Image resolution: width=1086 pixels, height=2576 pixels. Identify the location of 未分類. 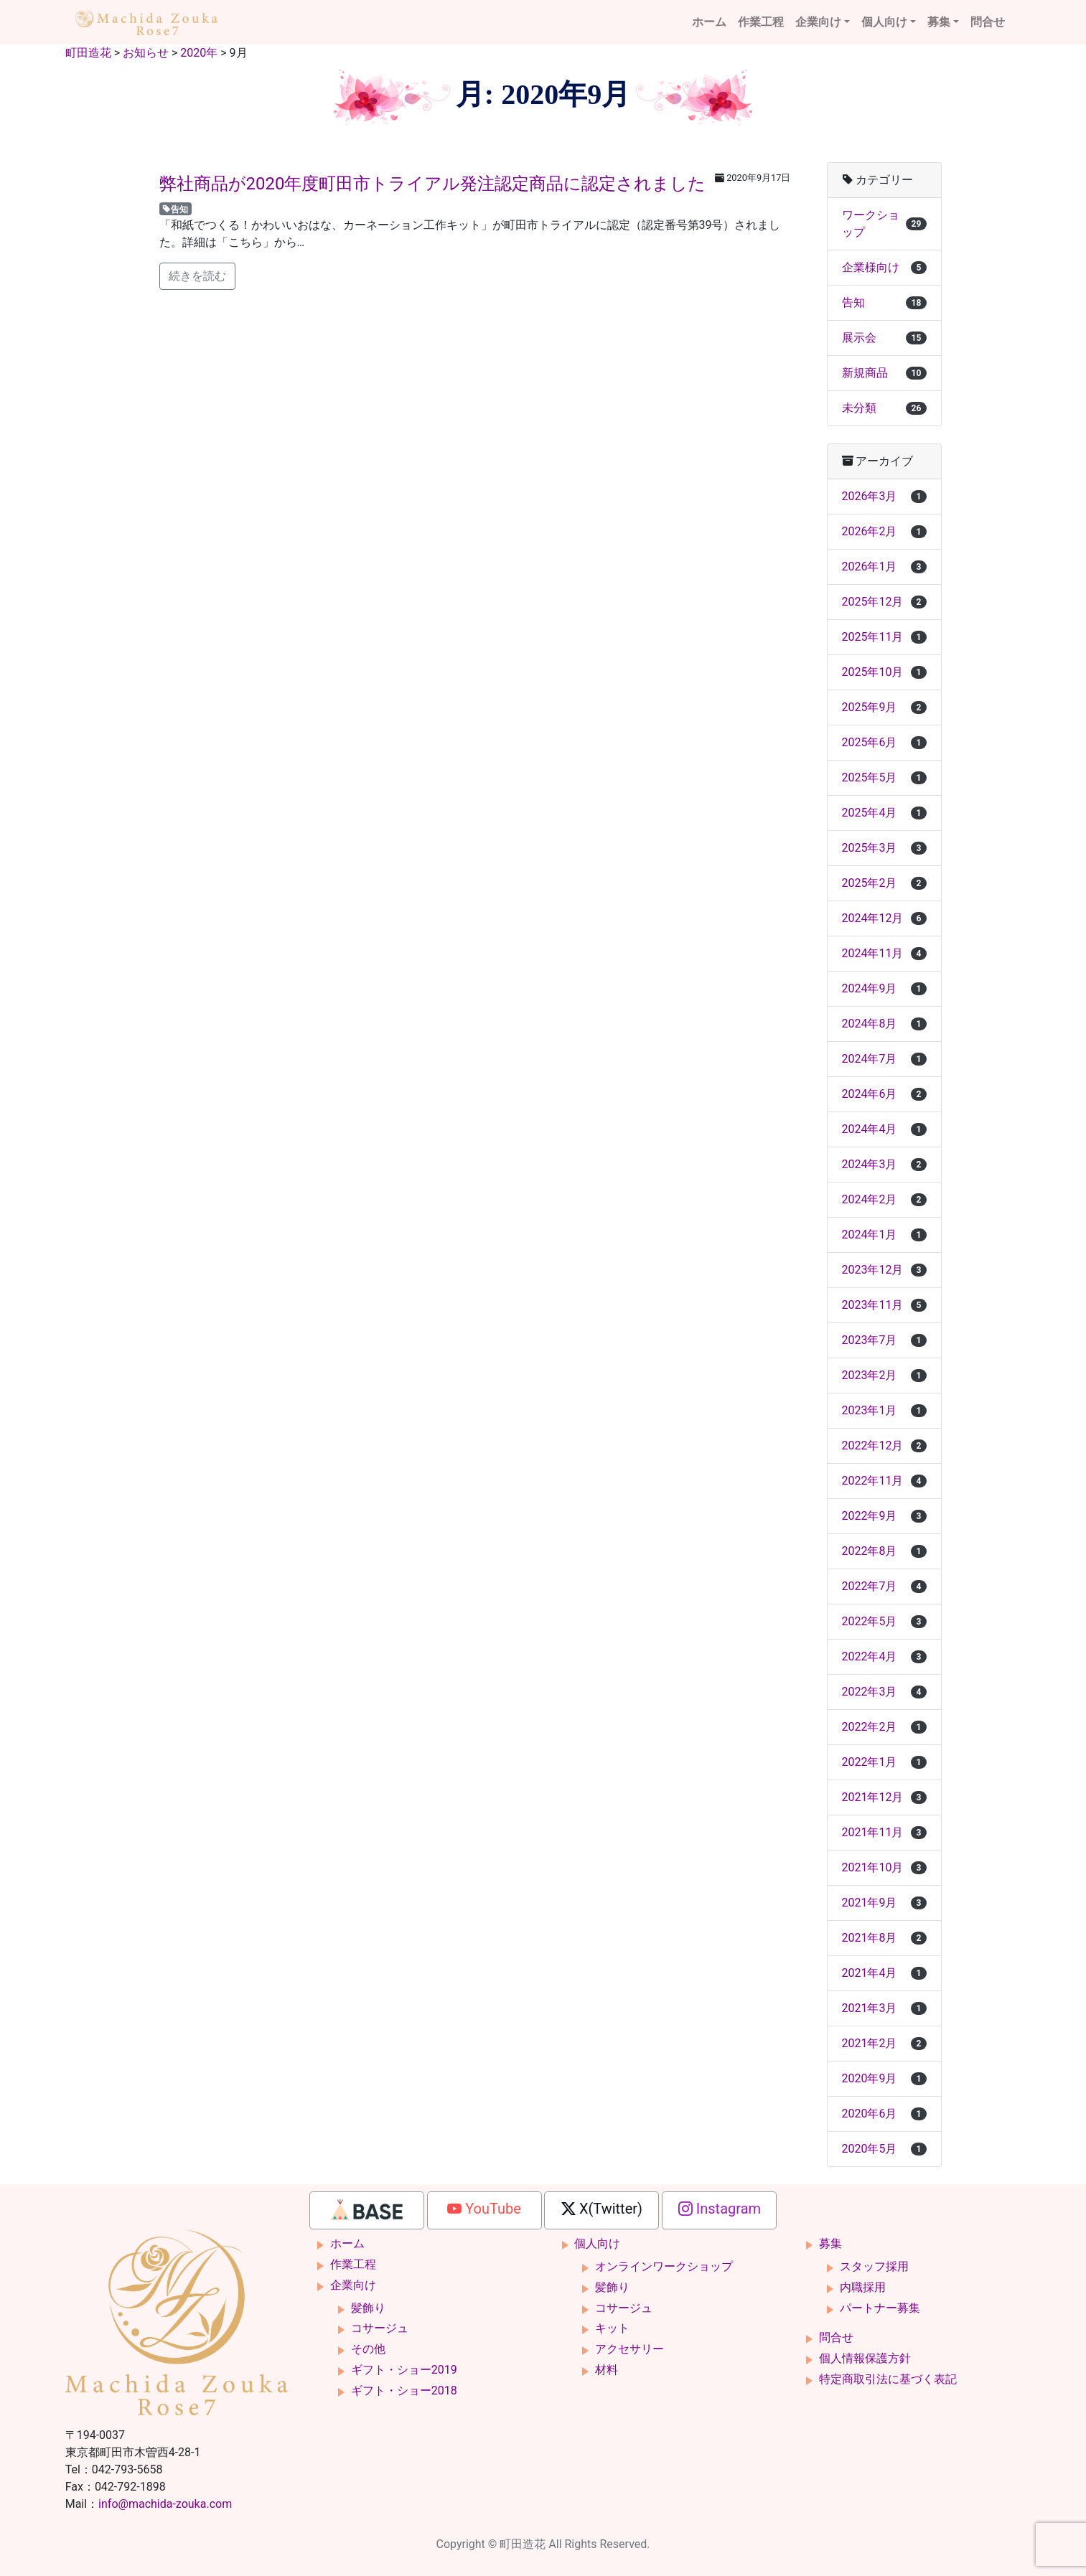
(884, 408).